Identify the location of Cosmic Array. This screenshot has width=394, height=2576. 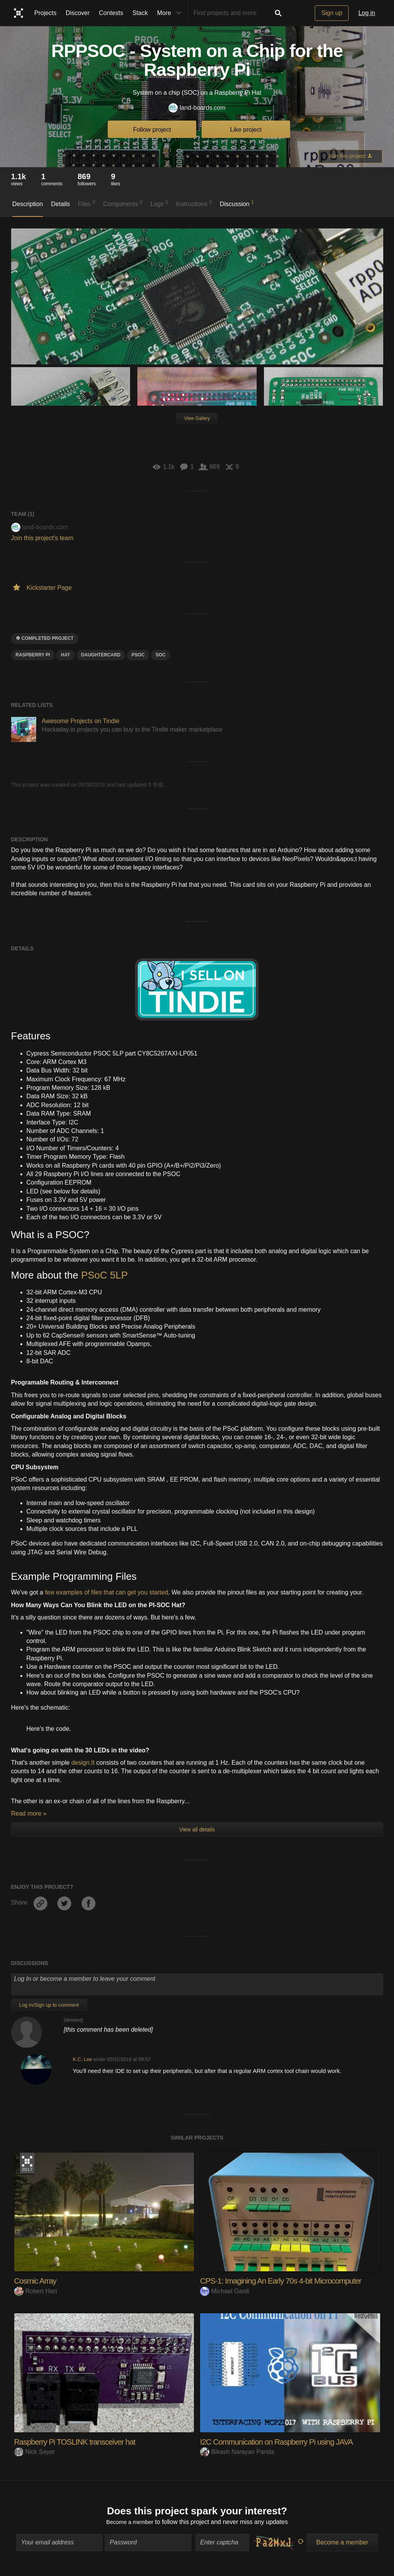
(37, 2281).